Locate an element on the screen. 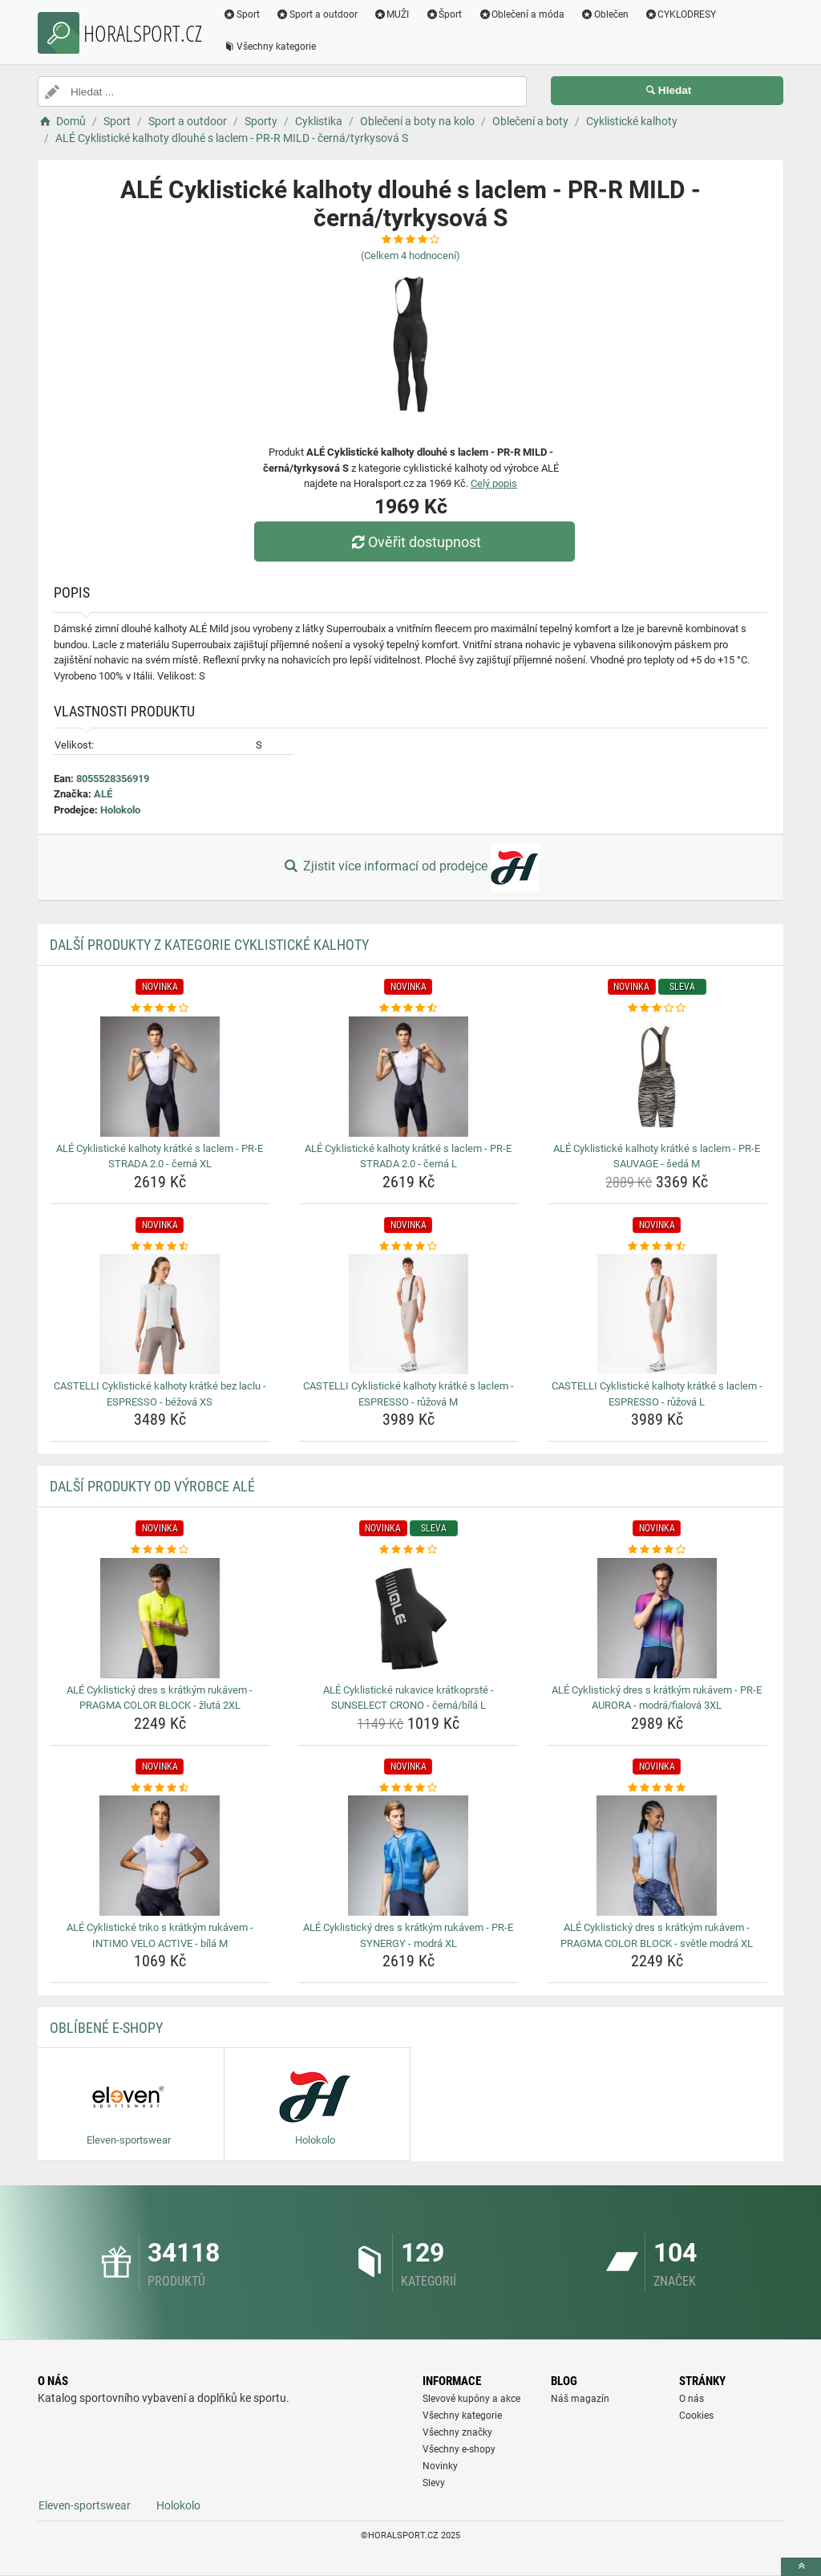  [ale-cyklisticke-kalhoty-kratke-s-laclem-pr-e-strada-2-0-cerna-l-img] is located at coordinates (408, 1076).